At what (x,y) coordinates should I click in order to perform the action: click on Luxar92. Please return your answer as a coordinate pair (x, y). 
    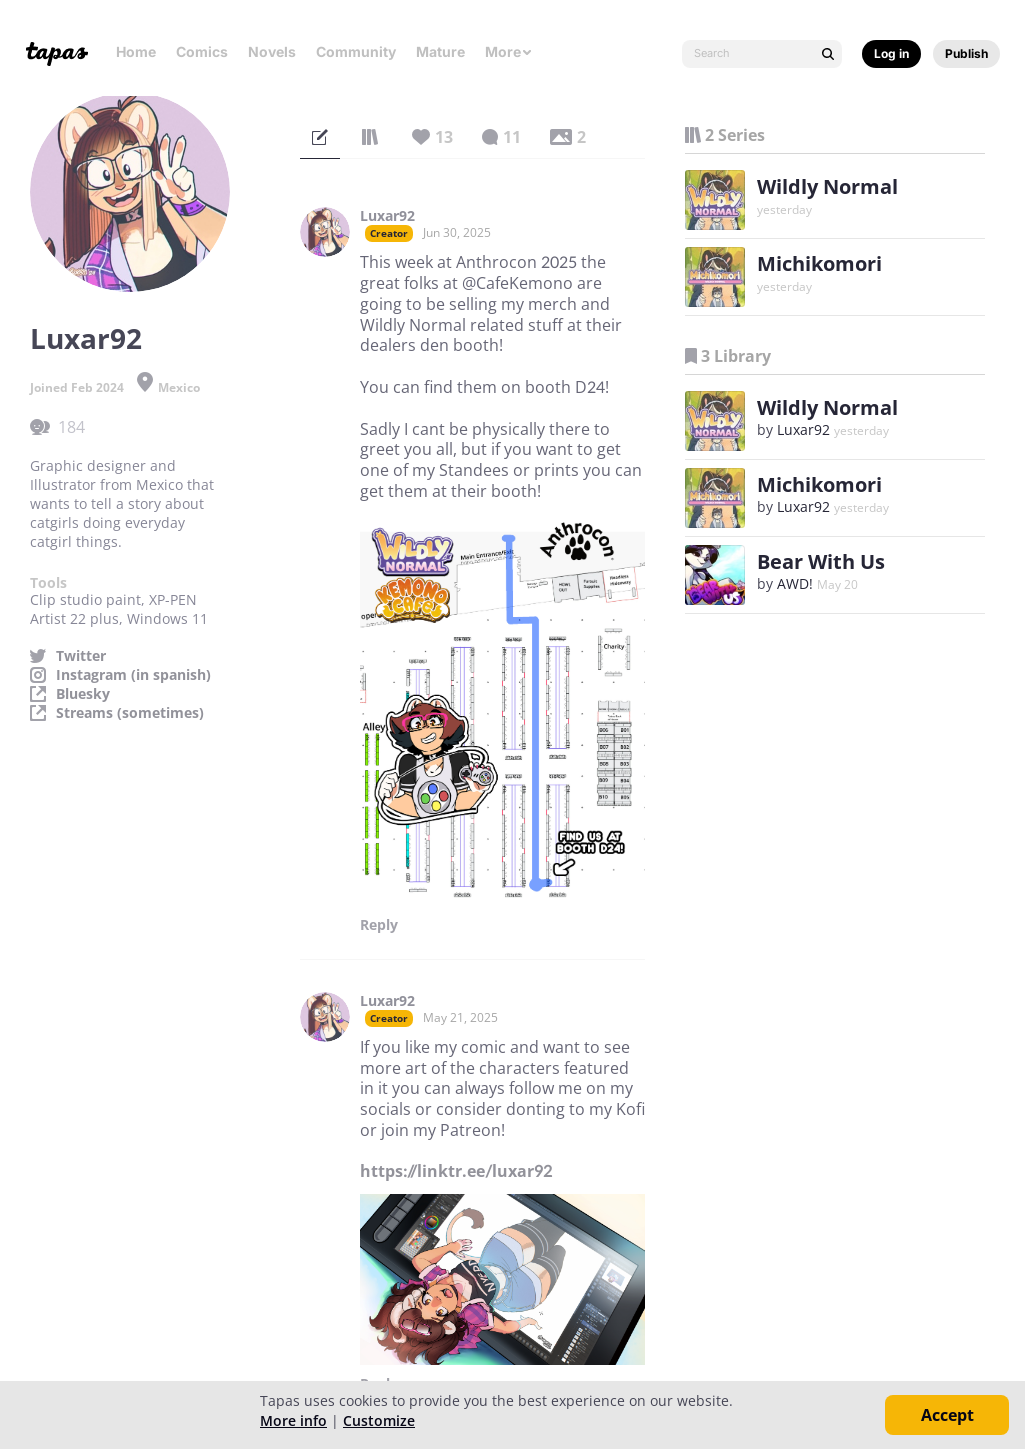
    Looking at the image, I should click on (387, 216).